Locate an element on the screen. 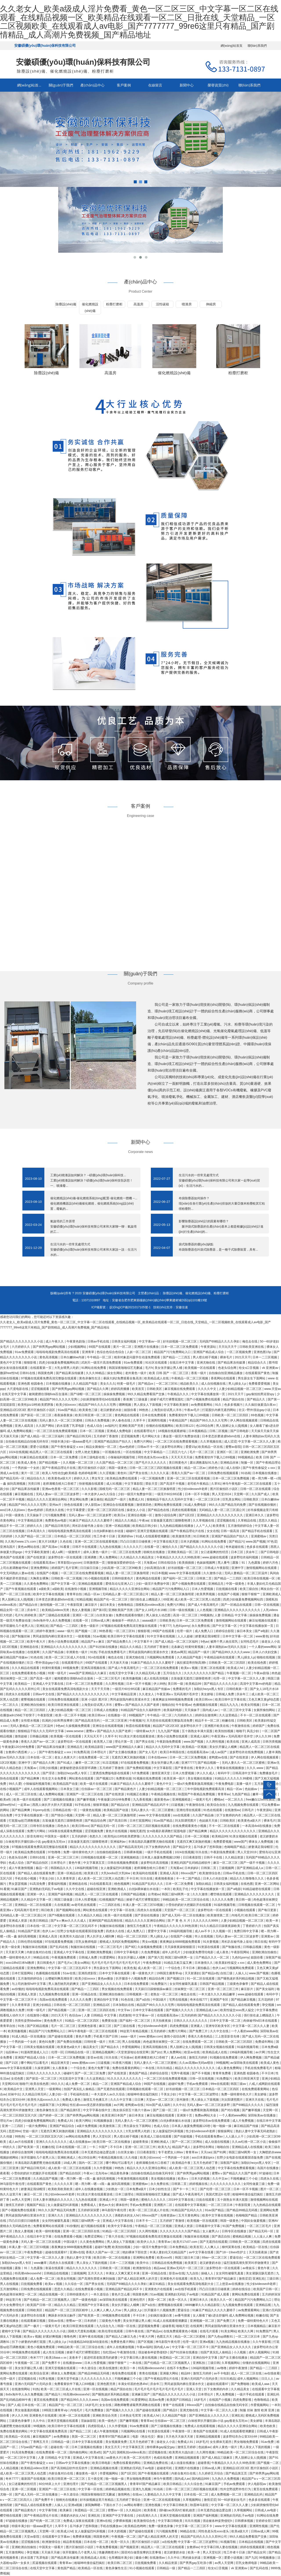 This screenshot has height=2576, width=281. 亚洲欧洲免费视频 is located at coordinates (99, 1952).